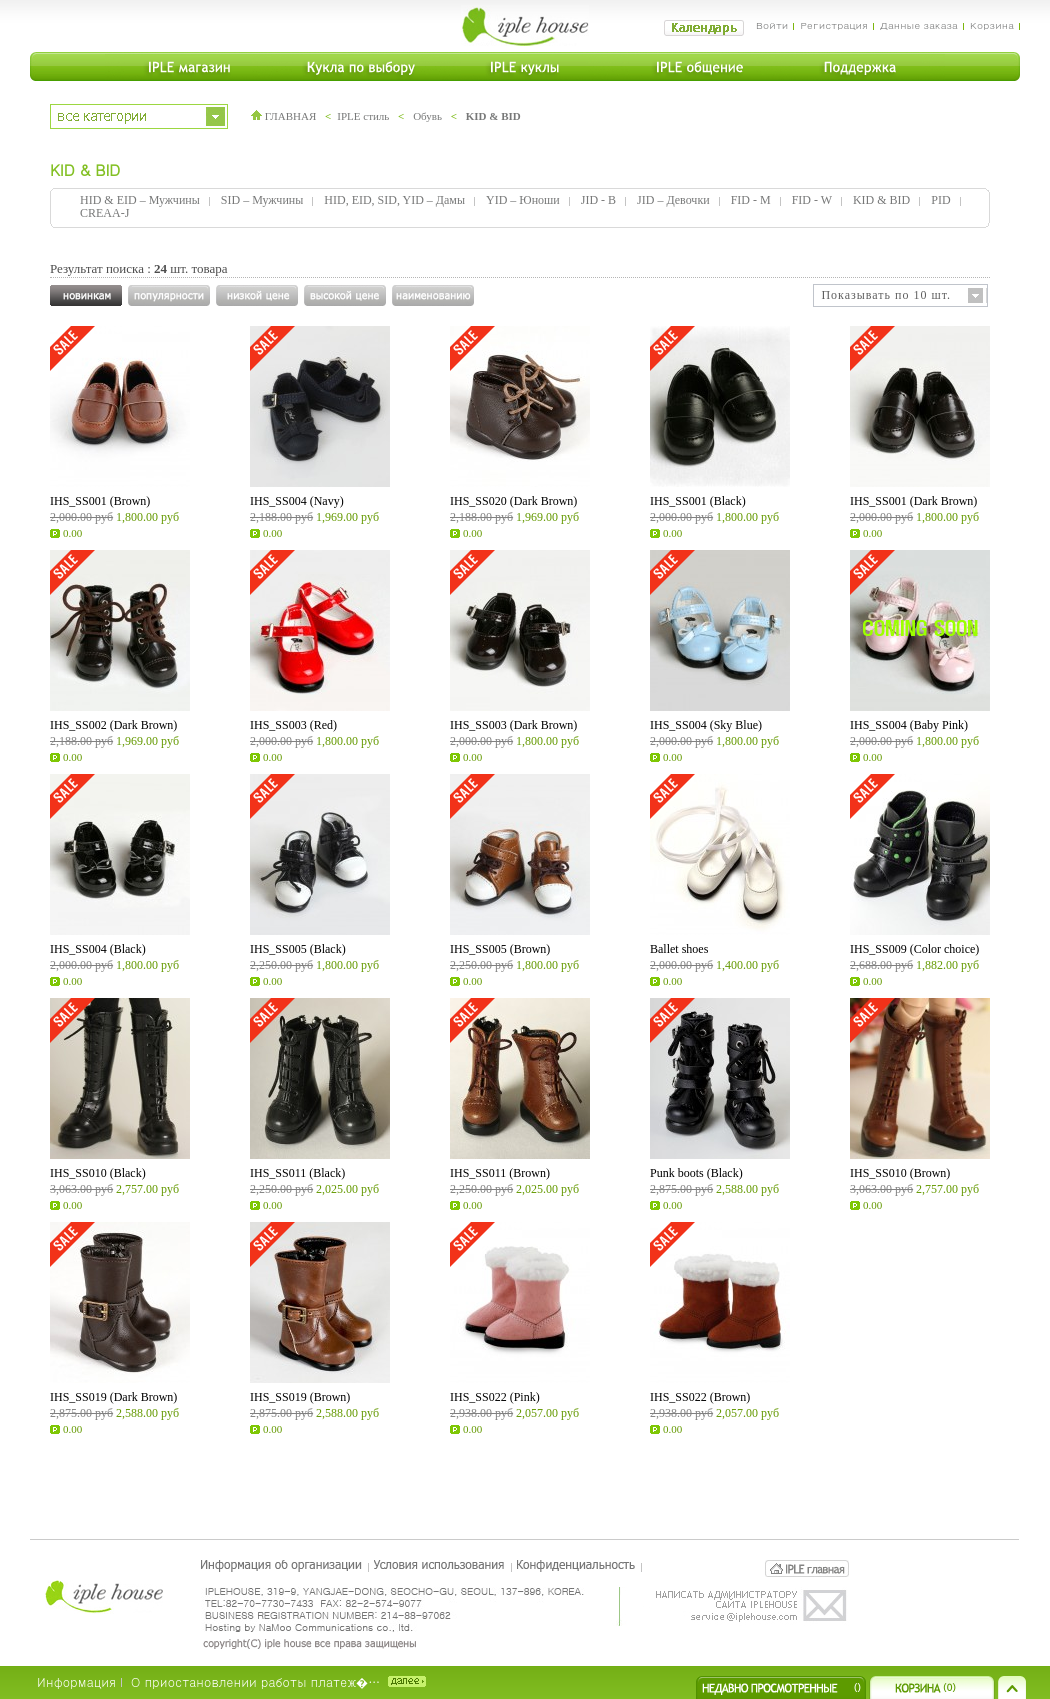 Image resolution: width=1050 pixels, height=1699 pixels. I want to click on FID - M, so click(751, 200).